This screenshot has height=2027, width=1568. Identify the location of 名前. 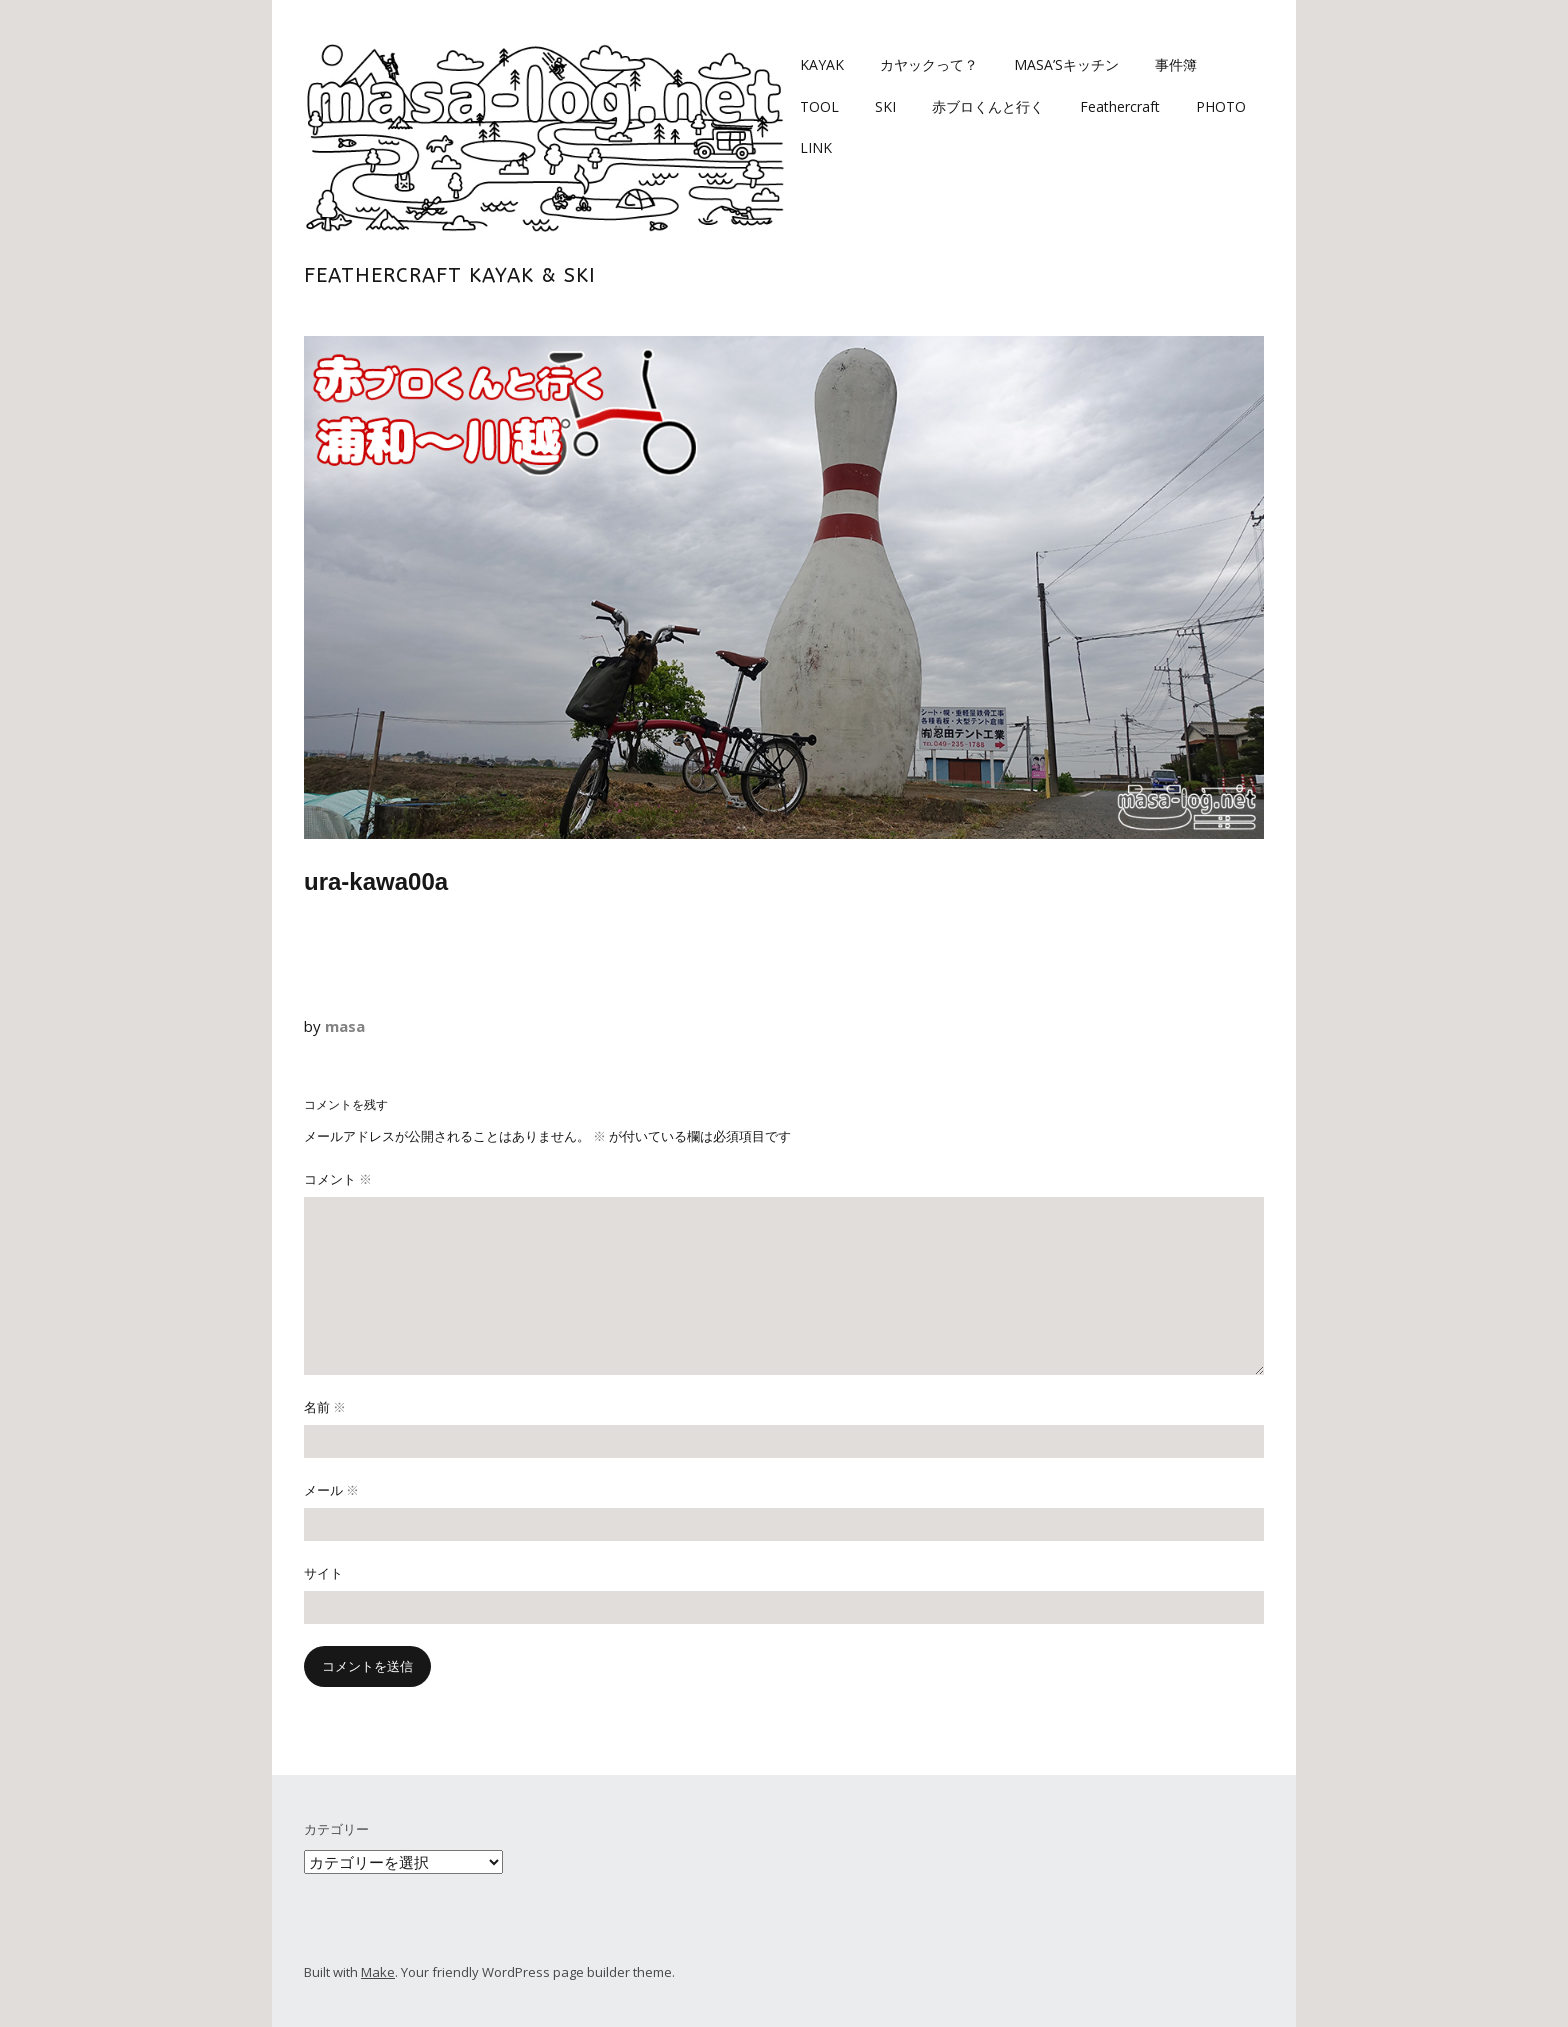
(325, 1407).